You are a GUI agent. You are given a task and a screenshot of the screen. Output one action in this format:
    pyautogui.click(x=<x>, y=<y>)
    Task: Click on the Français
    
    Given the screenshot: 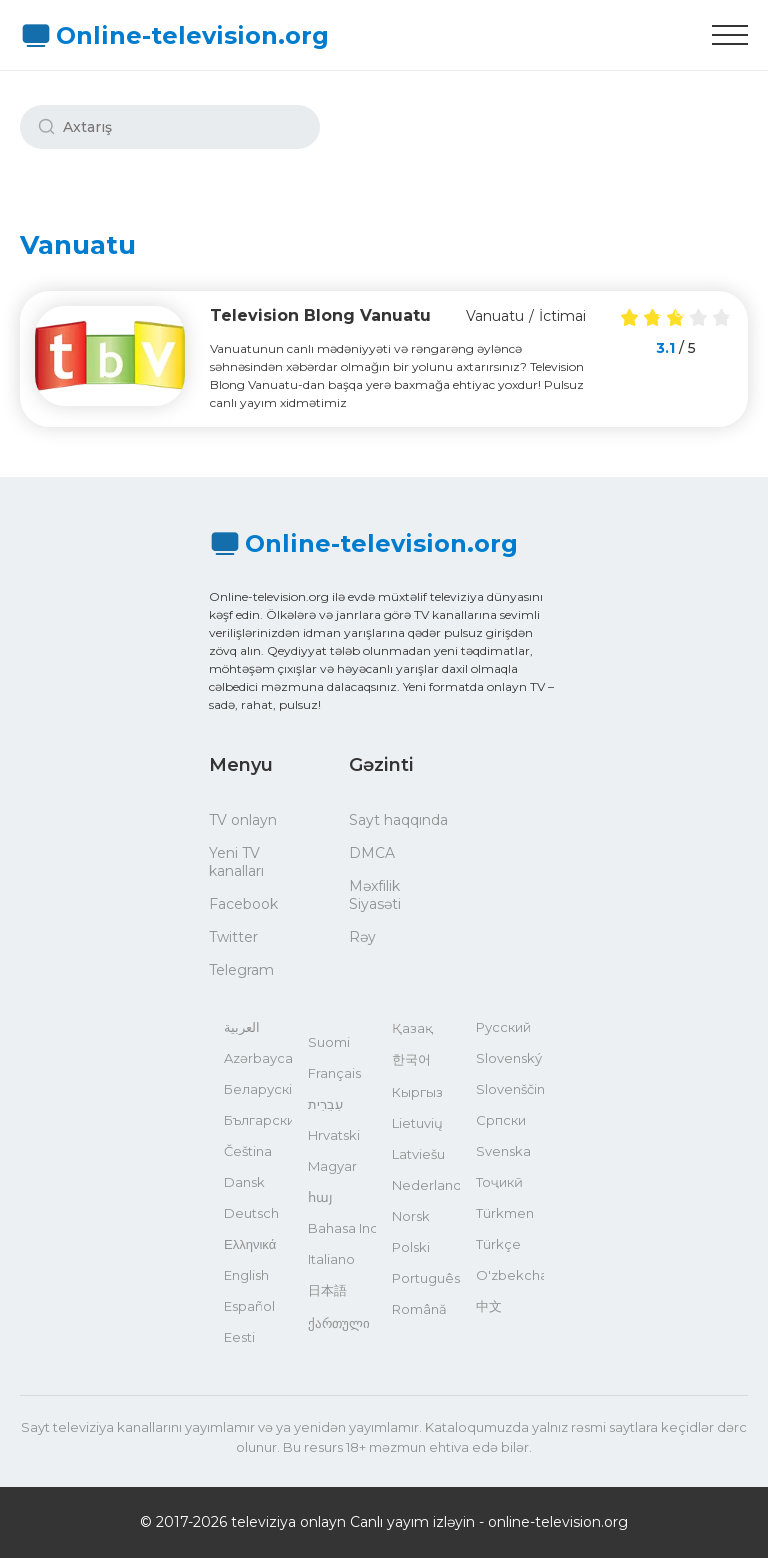 What is the action you would take?
    pyautogui.click(x=334, y=1073)
    